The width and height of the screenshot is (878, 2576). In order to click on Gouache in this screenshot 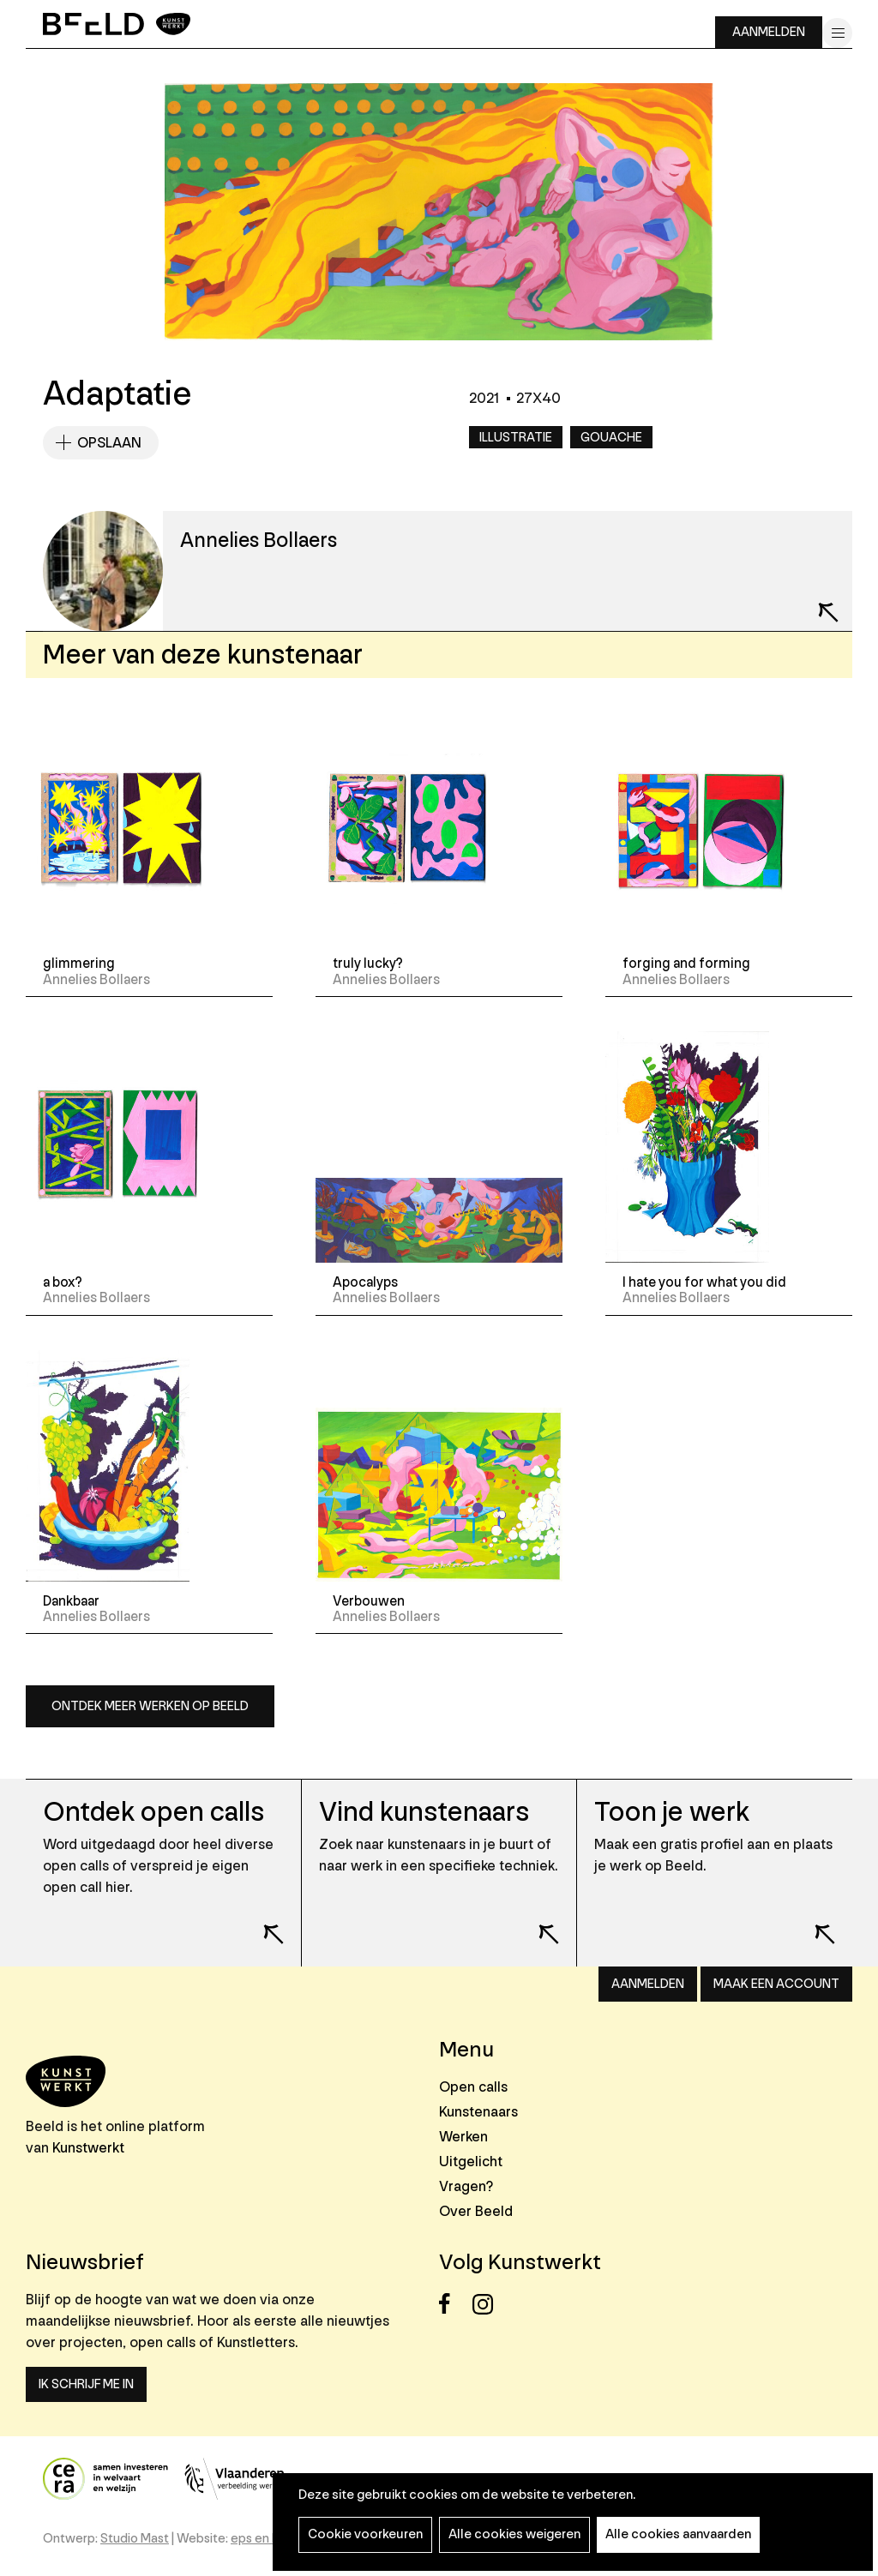, I will do `click(611, 437)`.